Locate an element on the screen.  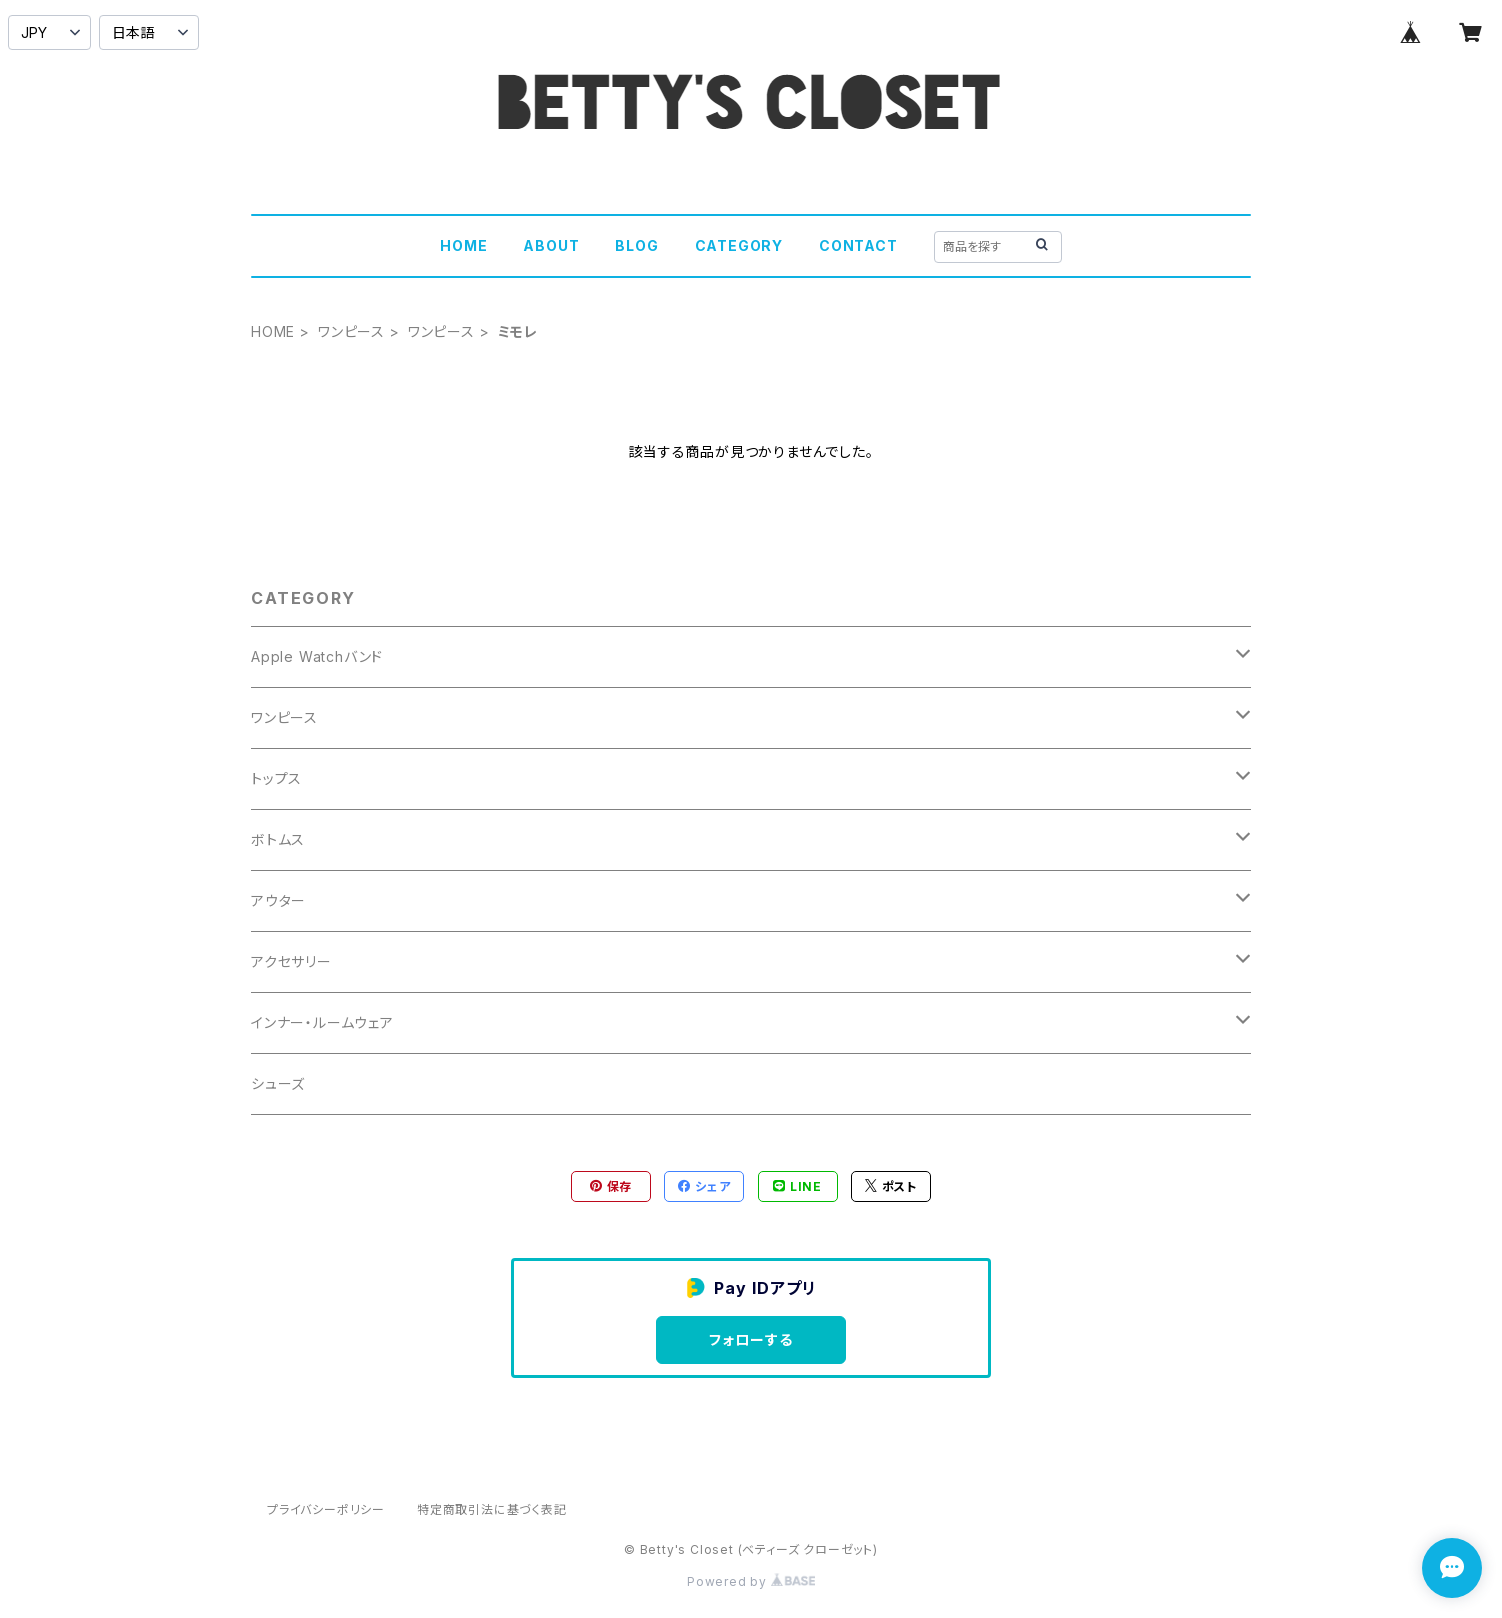
アウター is located at coordinates (278, 900).